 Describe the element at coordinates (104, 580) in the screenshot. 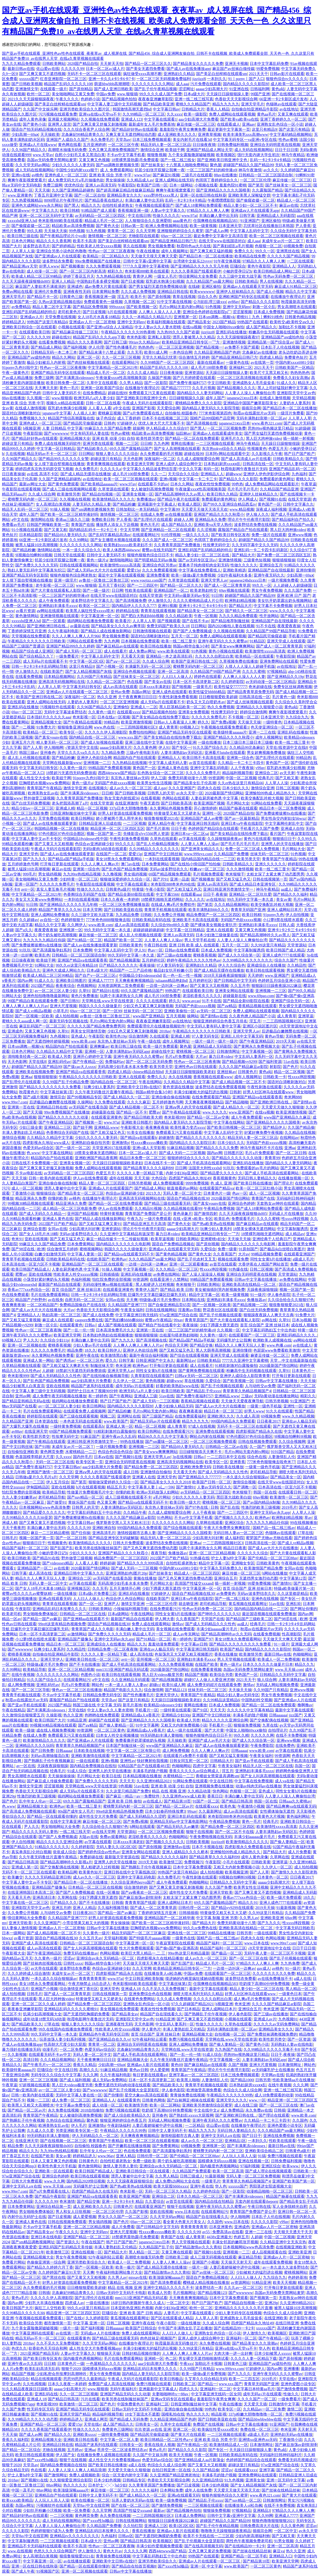

I see `av鲁丝一区鲁丝二区鲁丝三区` at that location.